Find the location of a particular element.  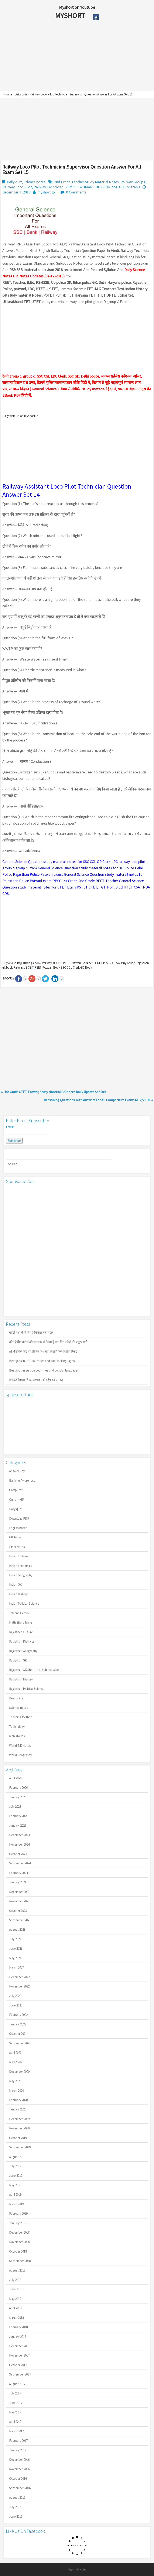

November 2022 is located at coordinates (19, 1986).